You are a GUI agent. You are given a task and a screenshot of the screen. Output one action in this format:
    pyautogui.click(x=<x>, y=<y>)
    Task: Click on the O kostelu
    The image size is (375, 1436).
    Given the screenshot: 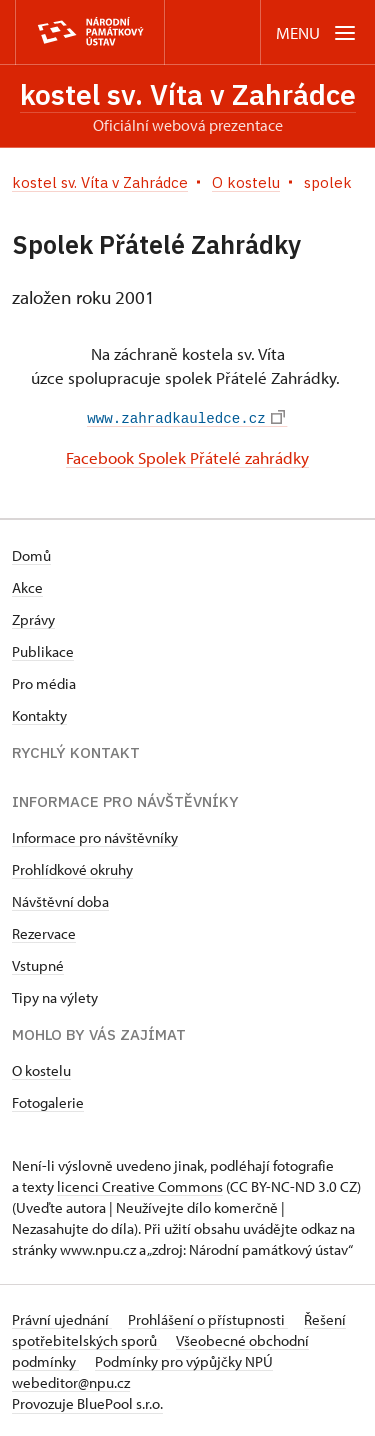 What is the action you would take?
    pyautogui.click(x=41, y=1068)
    